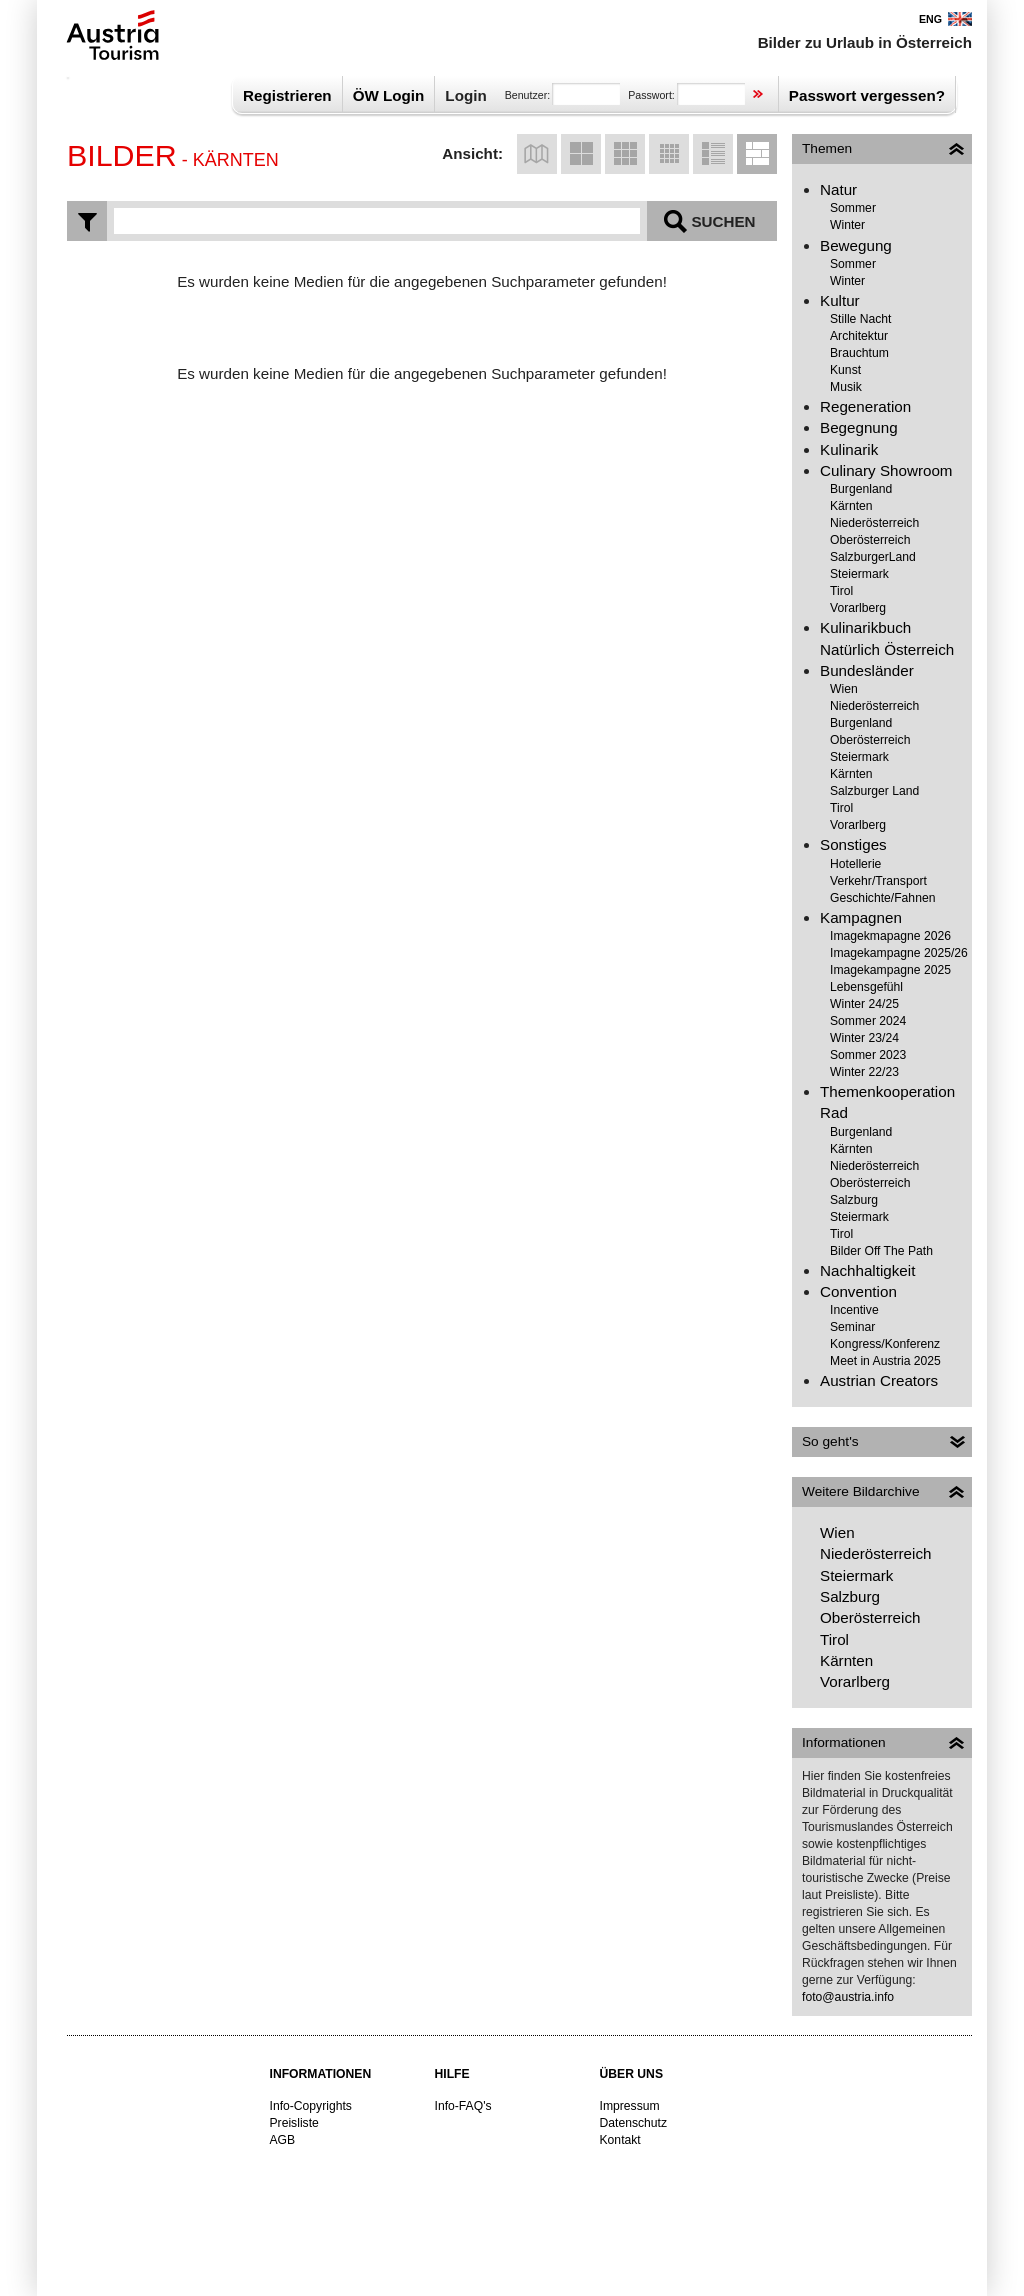 This screenshot has width=1024, height=2296. What do you see at coordinates (864, 1004) in the screenshot?
I see `Winter 24/25` at bounding box center [864, 1004].